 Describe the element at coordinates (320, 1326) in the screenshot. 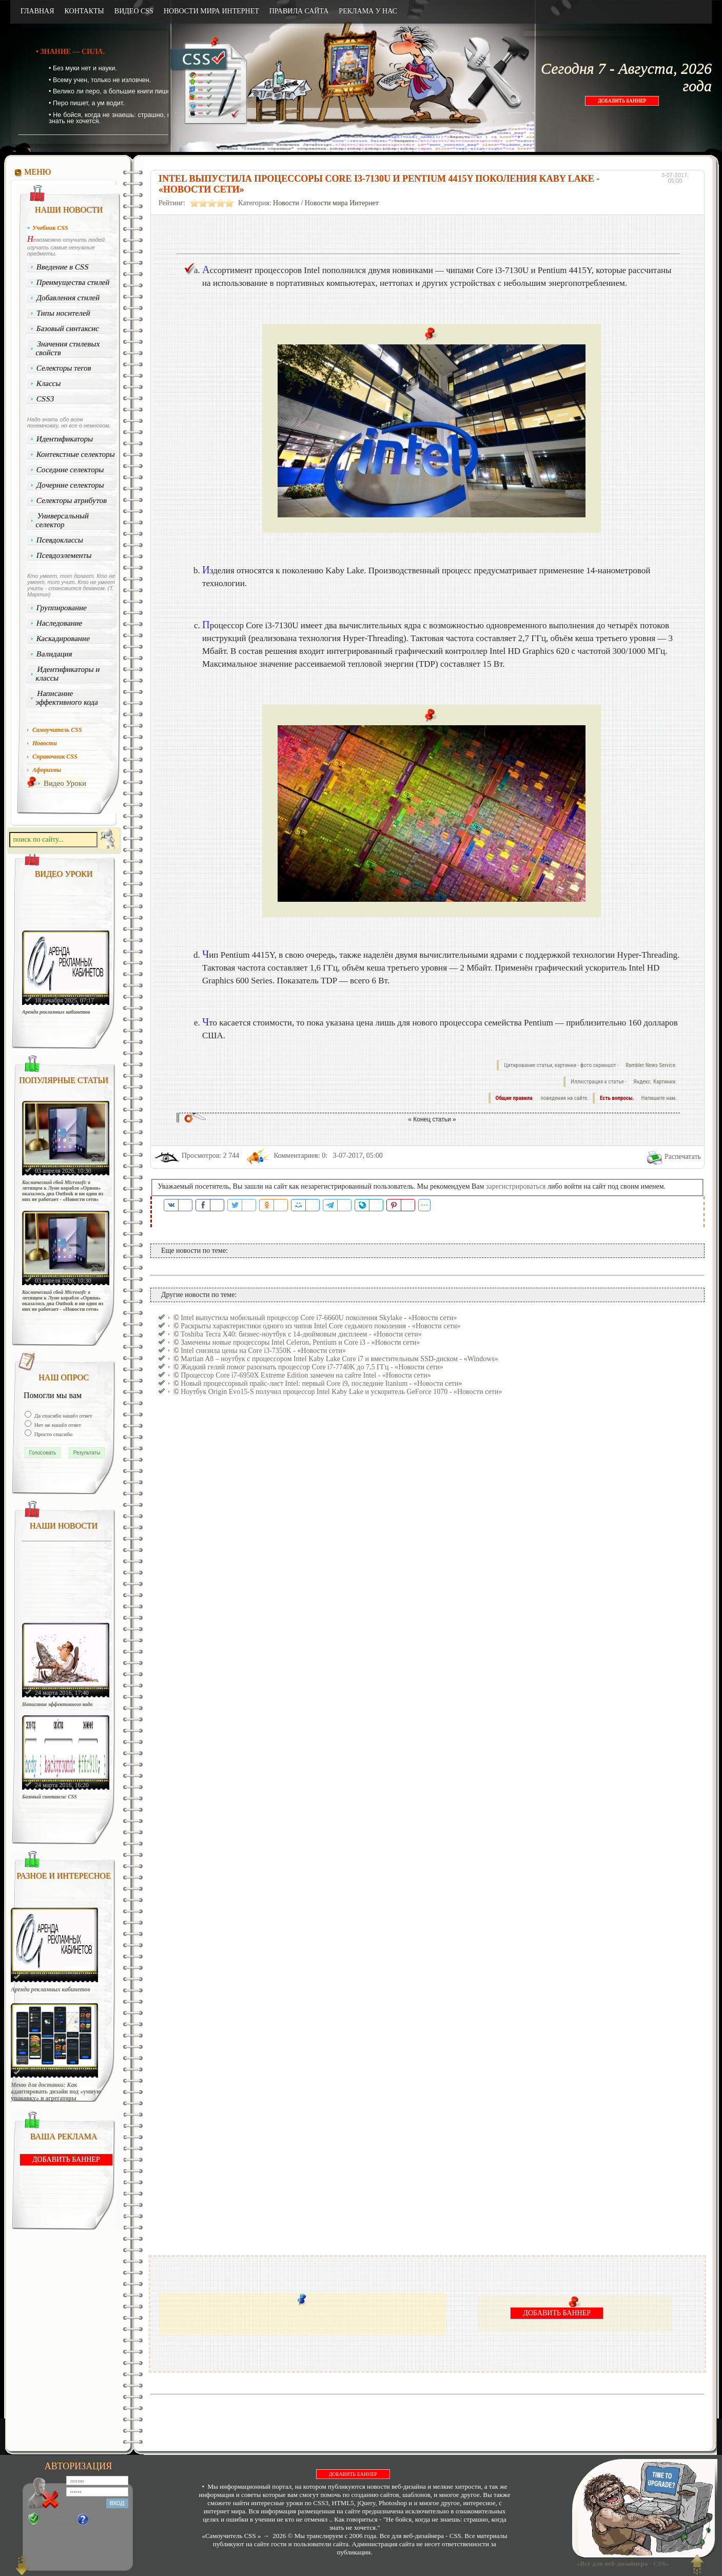

I see `Раскрыты характеристики одного из чипов Intel Core седьмого поколения - «Новости сети»` at that location.